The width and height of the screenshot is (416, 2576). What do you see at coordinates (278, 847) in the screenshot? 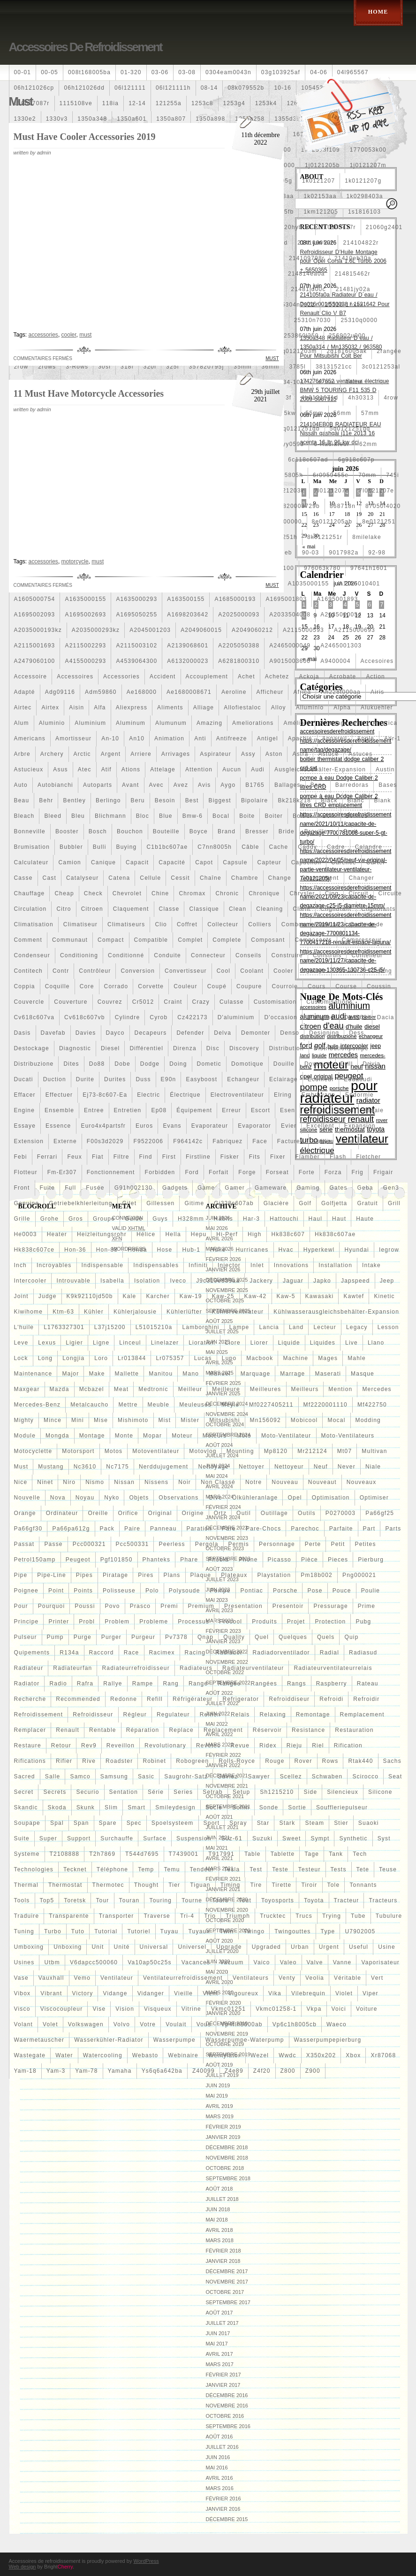
I see `cache` at bounding box center [278, 847].